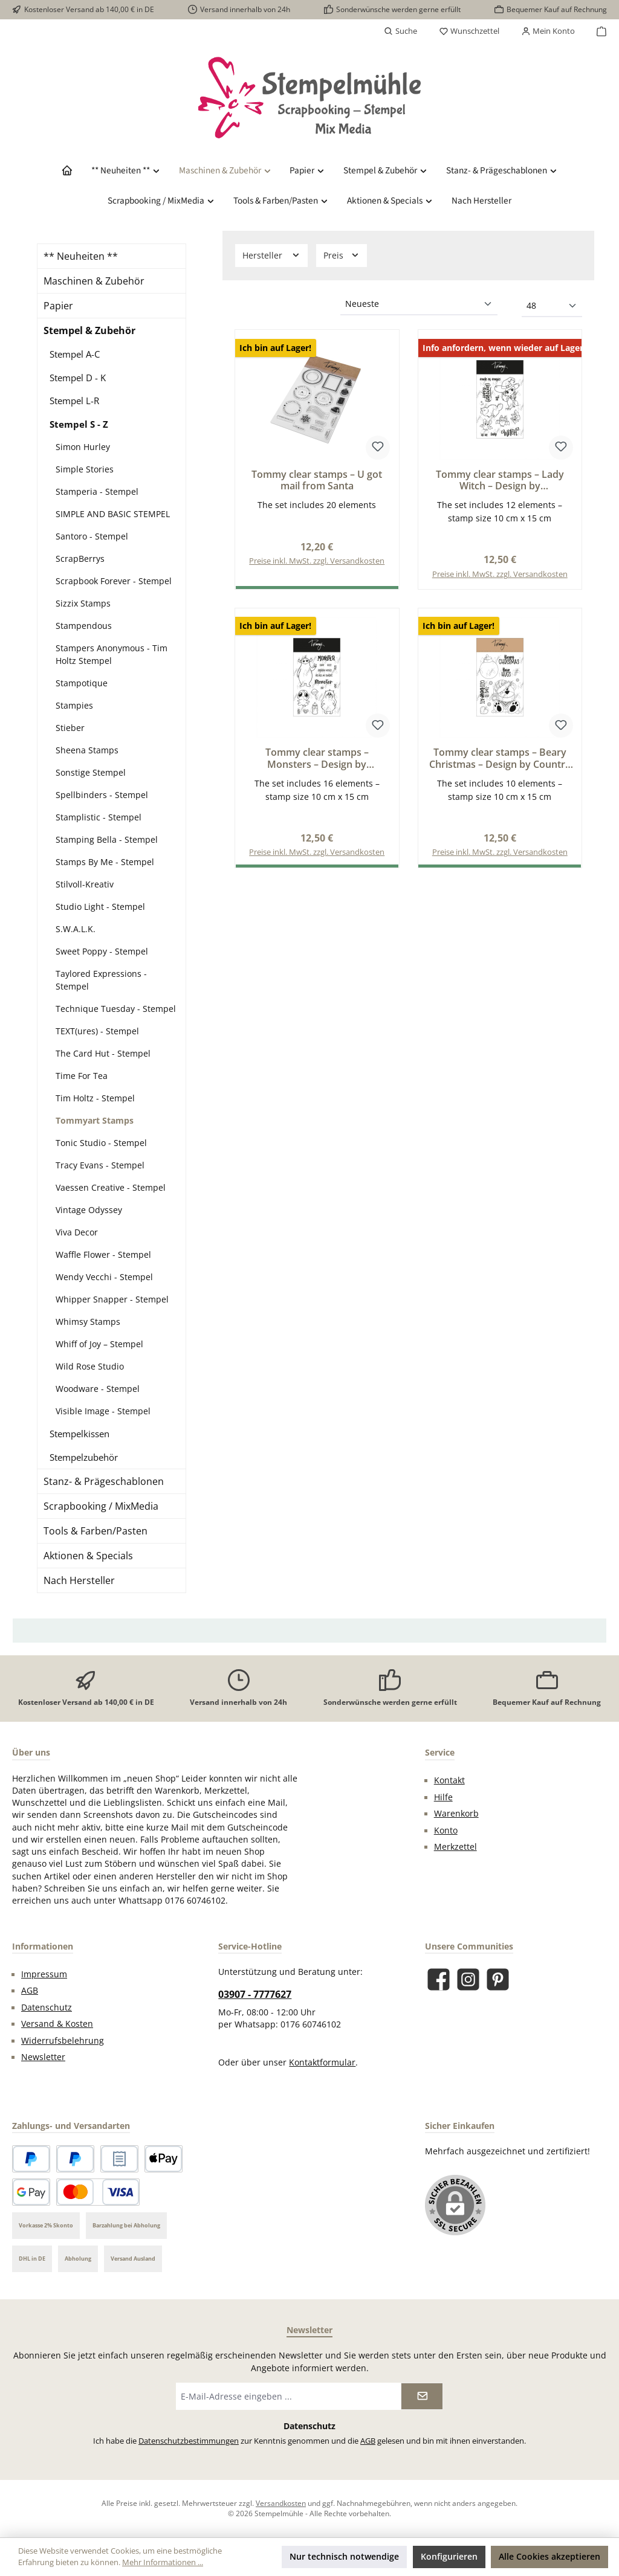 The width and height of the screenshot is (619, 2576). Describe the element at coordinates (341, 255) in the screenshot. I see `Preis [Filtern nach Preis]` at that location.